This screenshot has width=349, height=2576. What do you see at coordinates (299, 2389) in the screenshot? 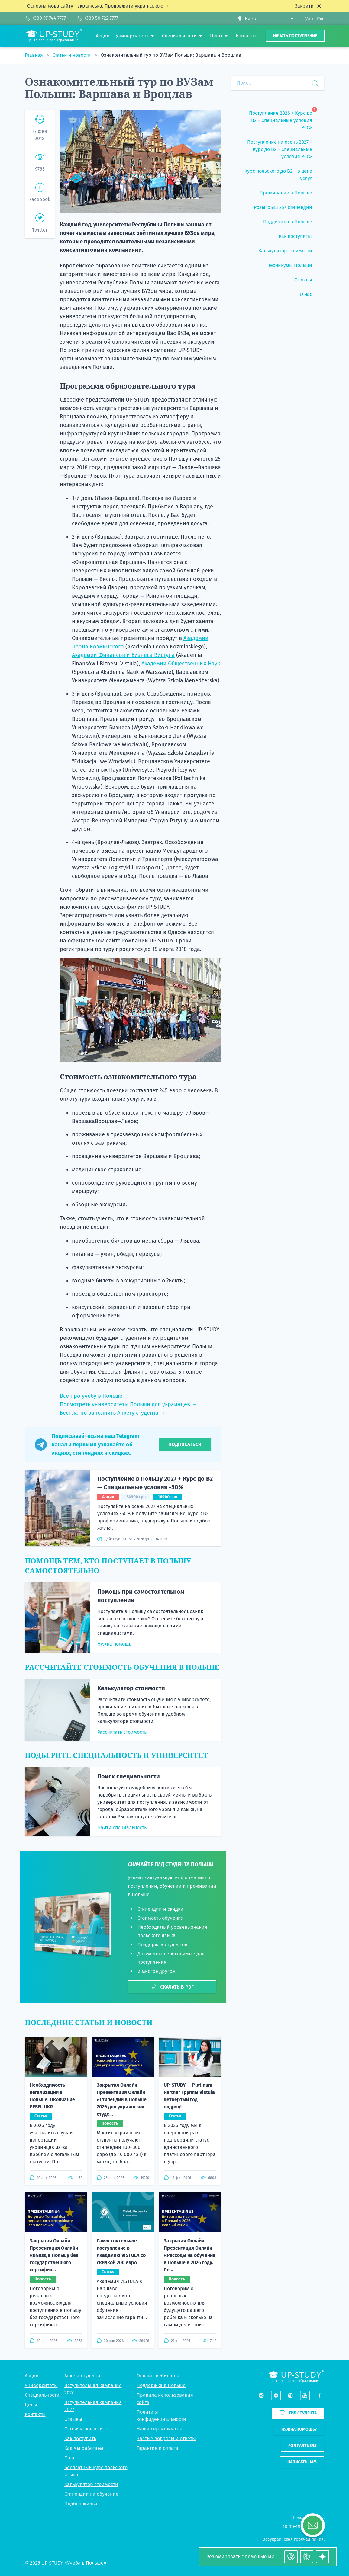
I see `Нужна помощь?` at bounding box center [299, 2389].